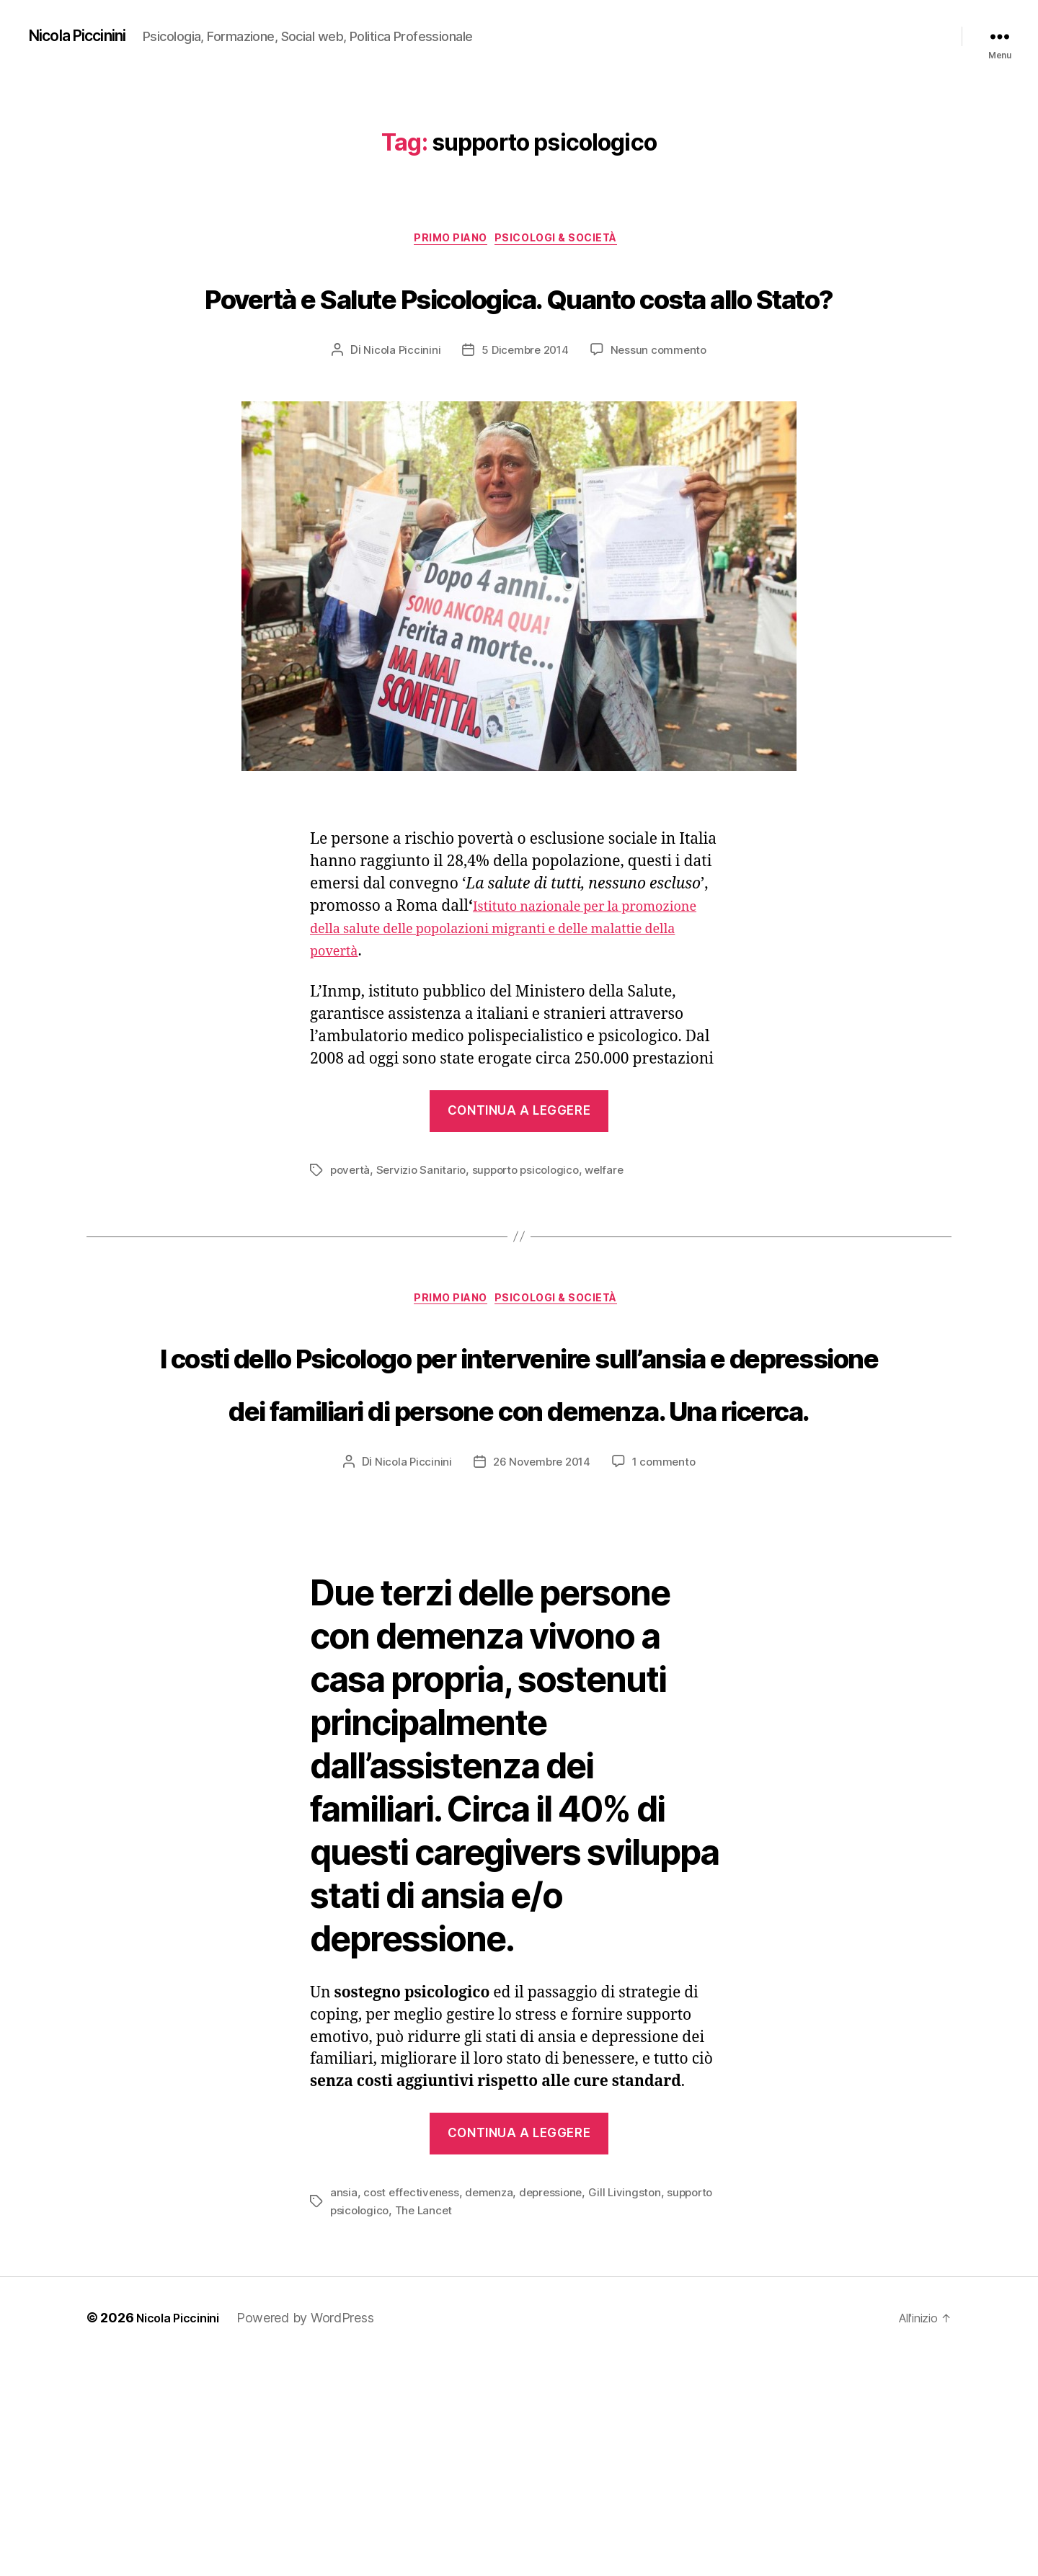 This screenshot has height=2576, width=1038. I want to click on The Lancet, so click(428, 2427).